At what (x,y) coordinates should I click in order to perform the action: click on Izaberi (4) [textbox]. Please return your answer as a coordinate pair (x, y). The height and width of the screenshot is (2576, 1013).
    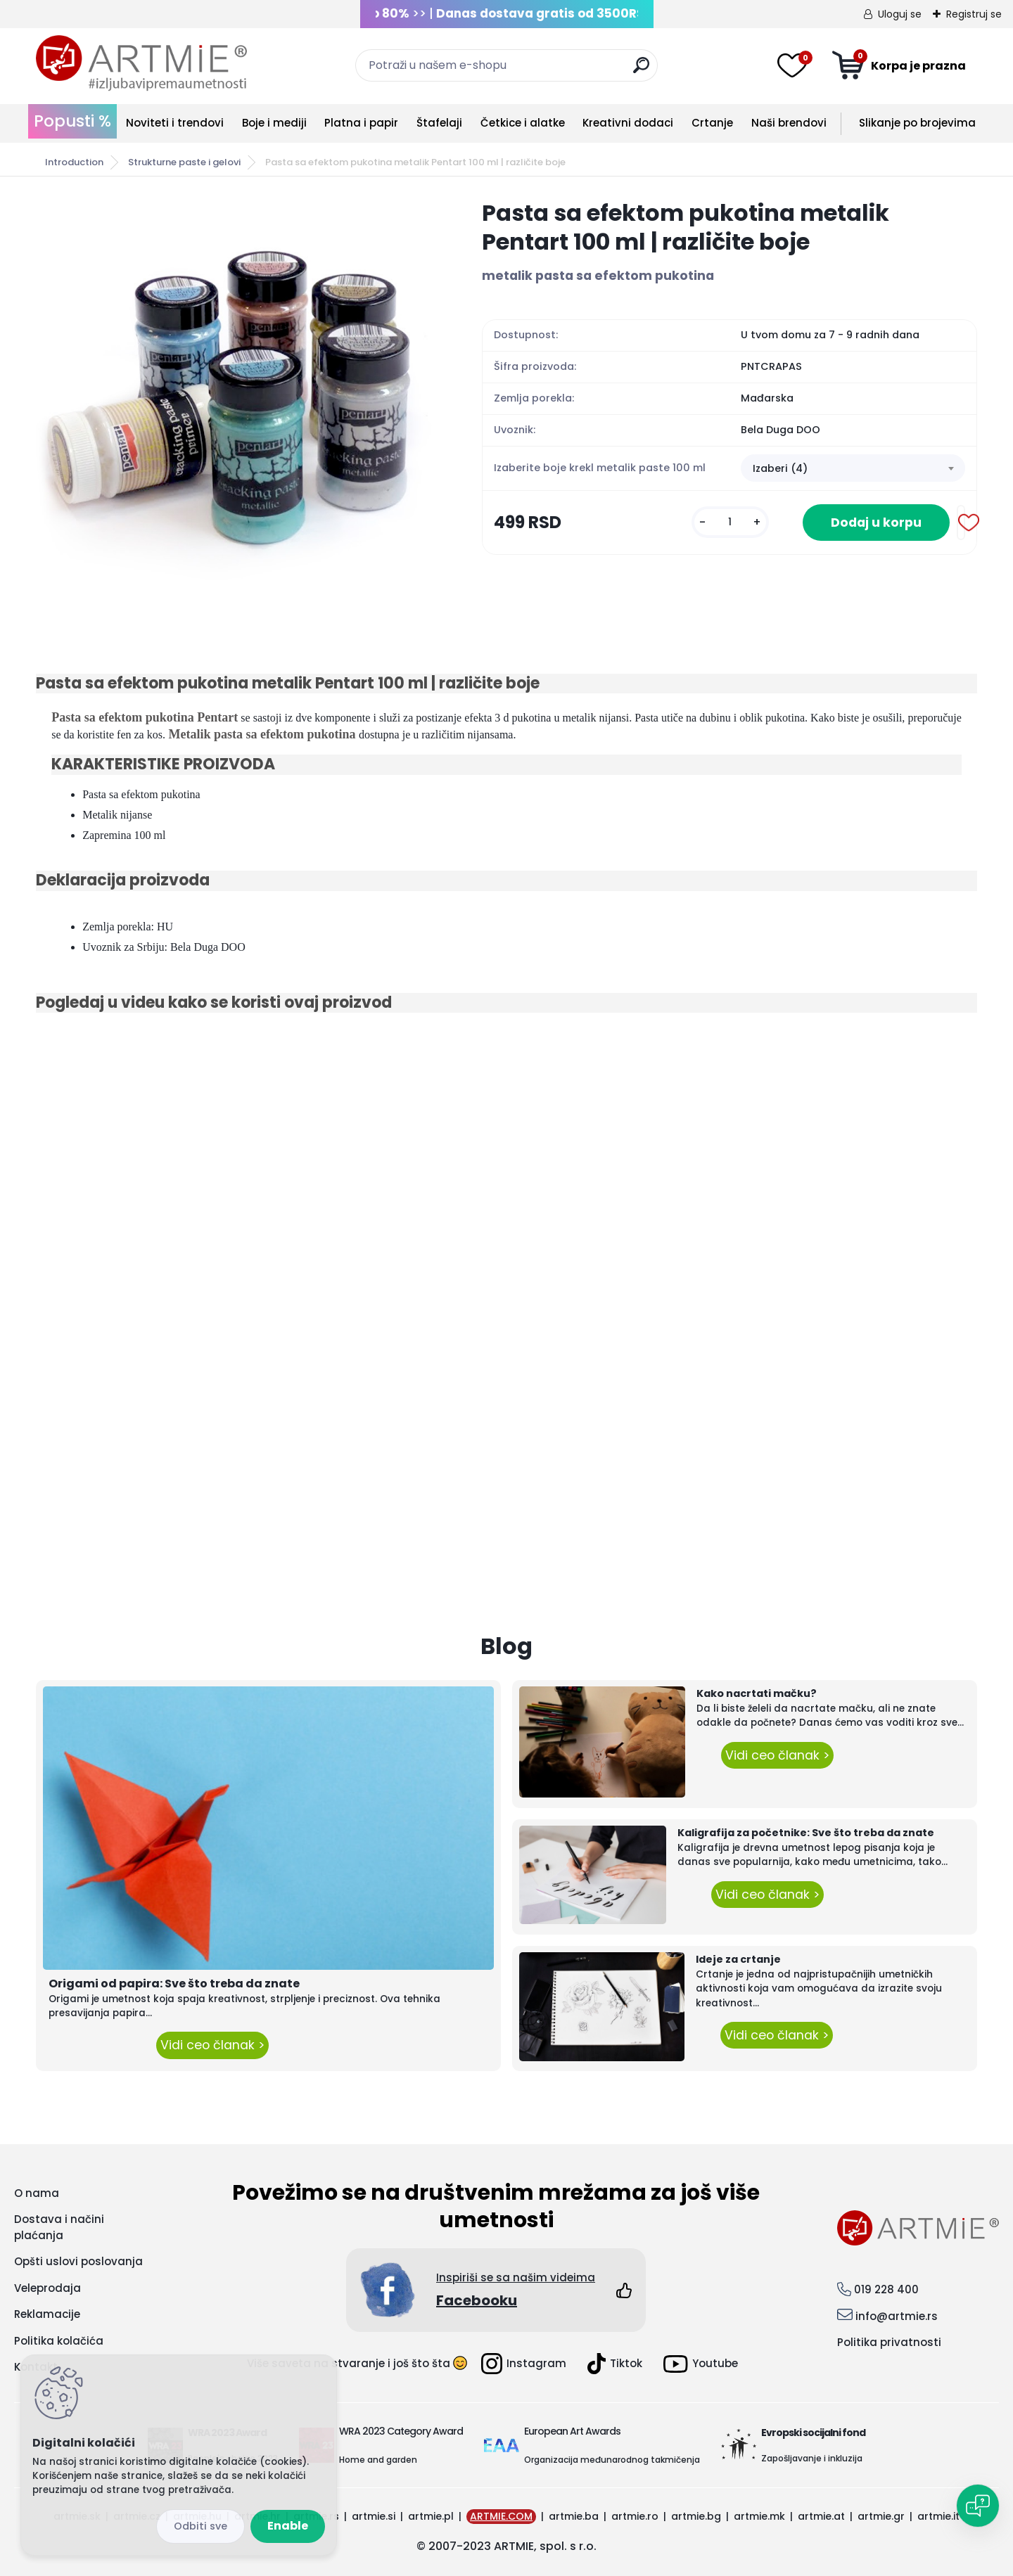
    Looking at the image, I should click on (780, 468).